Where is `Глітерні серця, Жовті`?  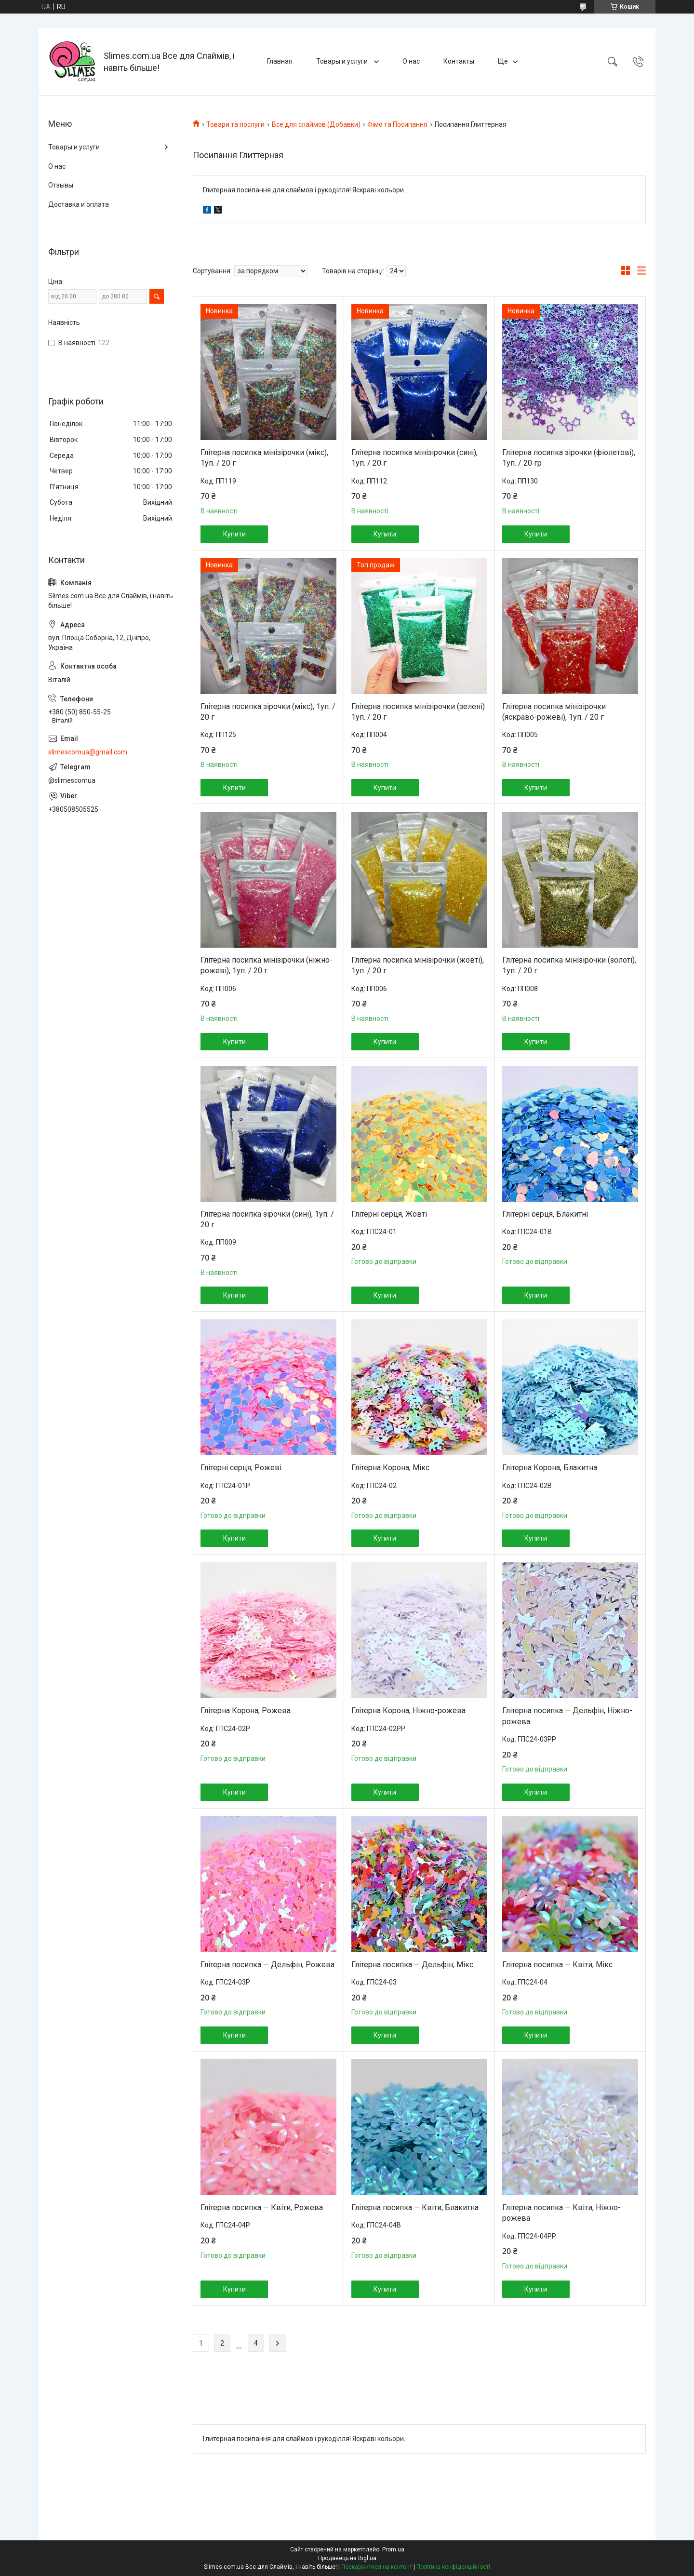 Глітерні серця, Жовті is located at coordinates (389, 1214).